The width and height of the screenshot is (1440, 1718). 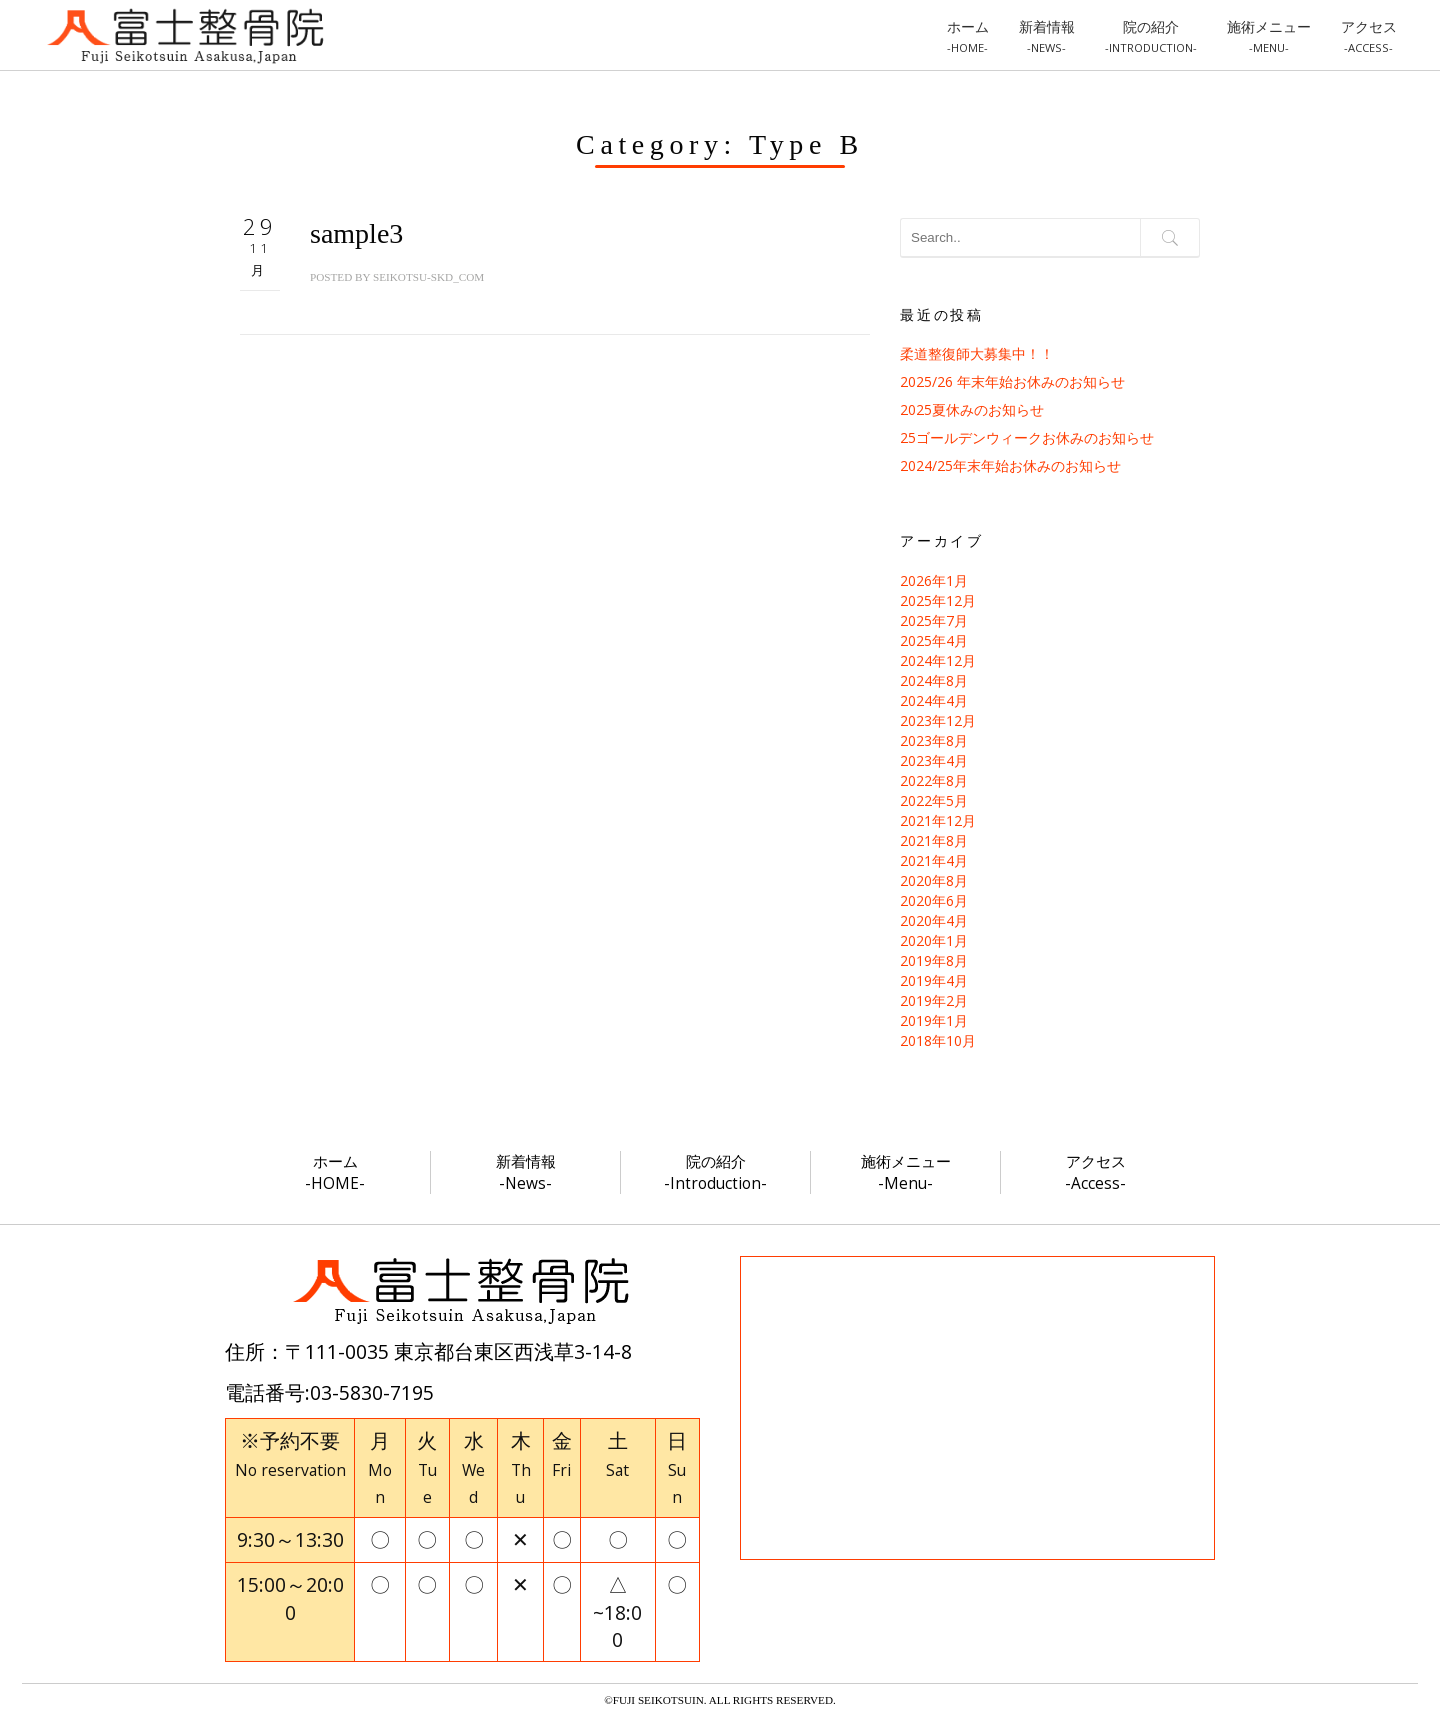 What do you see at coordinates (1027, 437) in the screenshot?
I see `25ゴールデンウィークお休みのお知らせ` at bounding box center [1027, 437].